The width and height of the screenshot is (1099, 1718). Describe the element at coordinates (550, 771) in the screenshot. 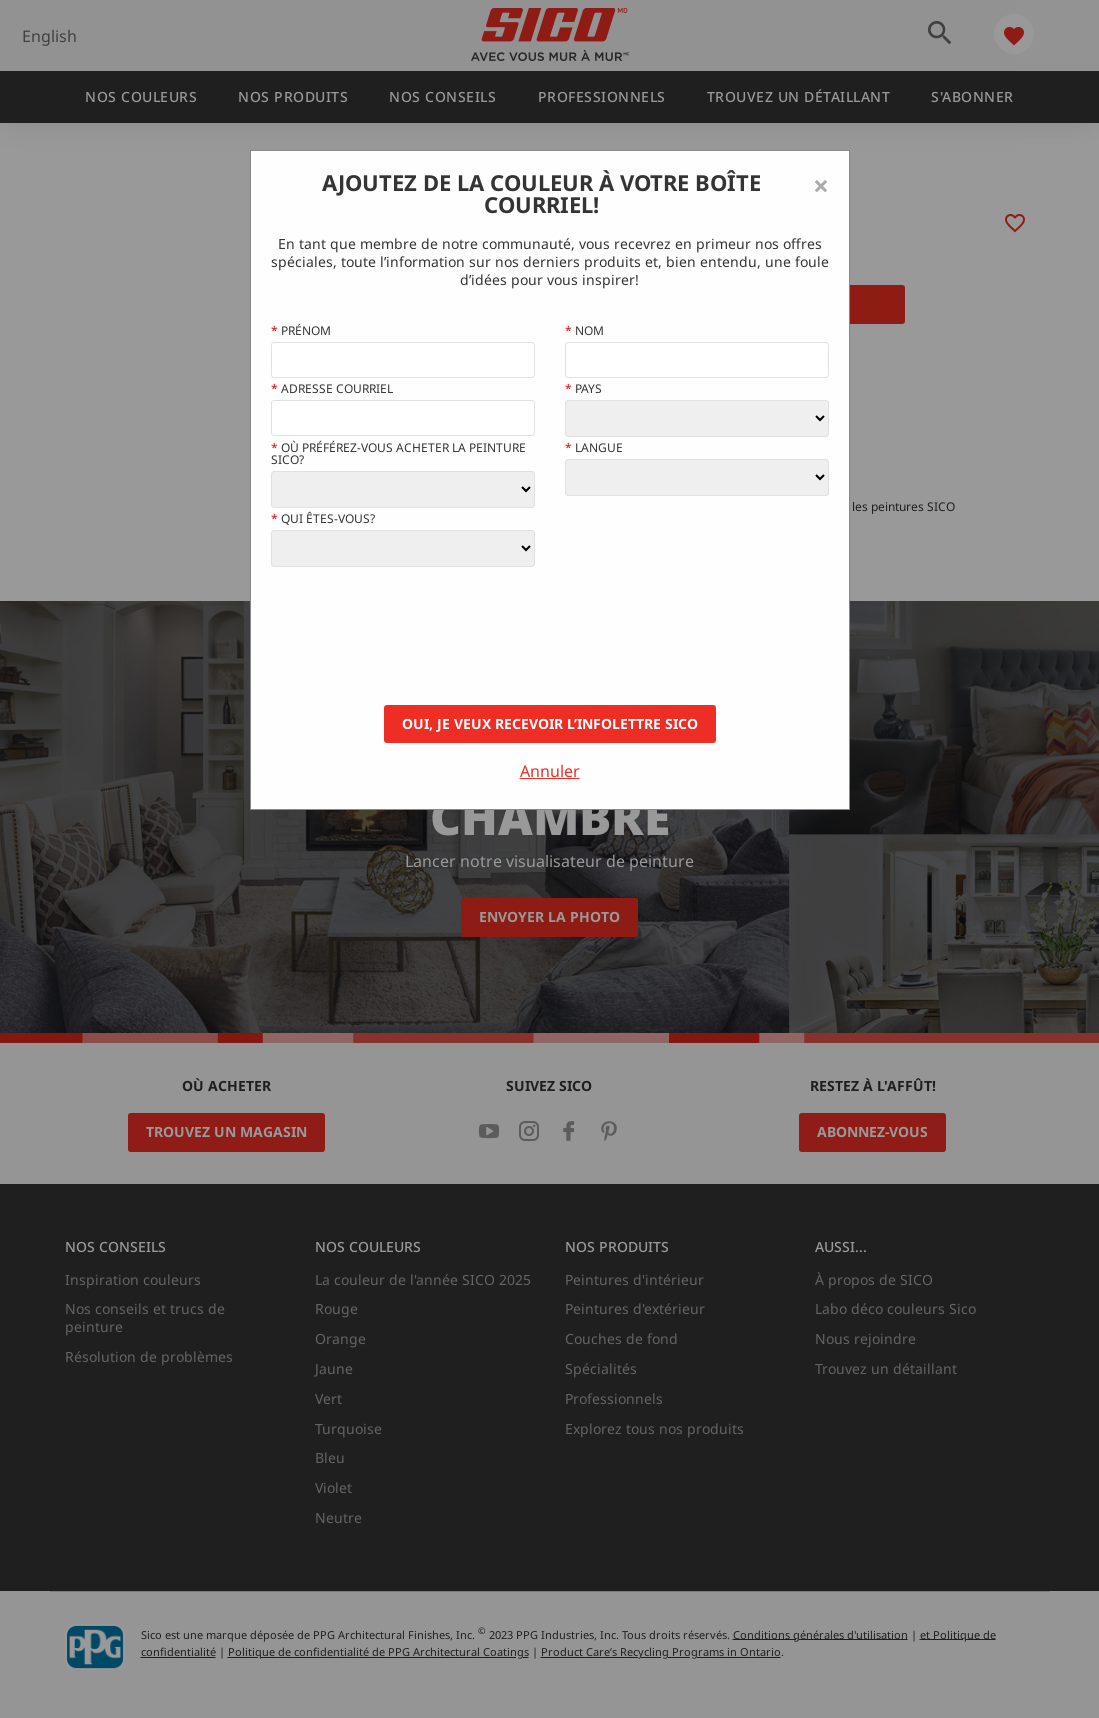

I see `Annuler [Close]` at that location.